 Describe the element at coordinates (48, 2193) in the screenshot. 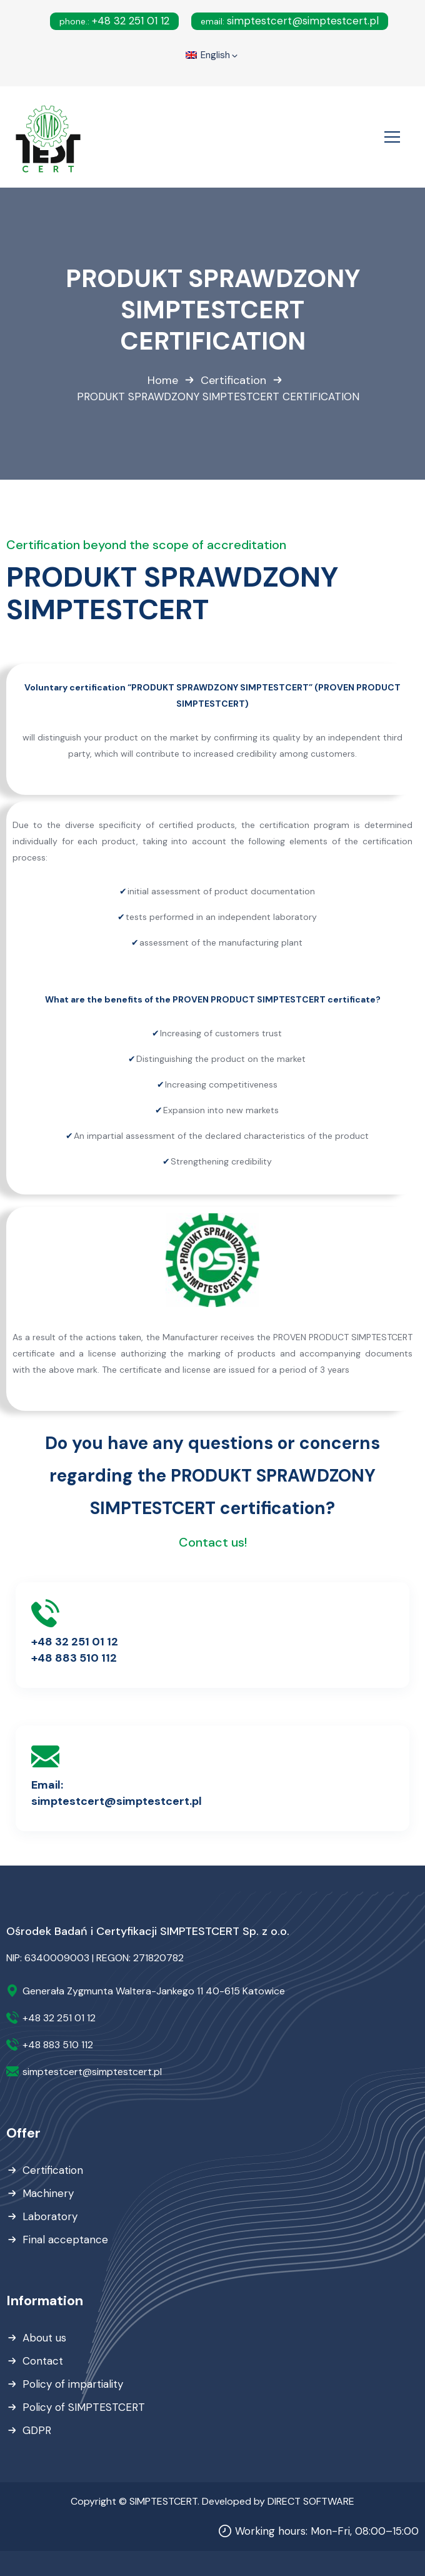

I see `Machinery` at that location.